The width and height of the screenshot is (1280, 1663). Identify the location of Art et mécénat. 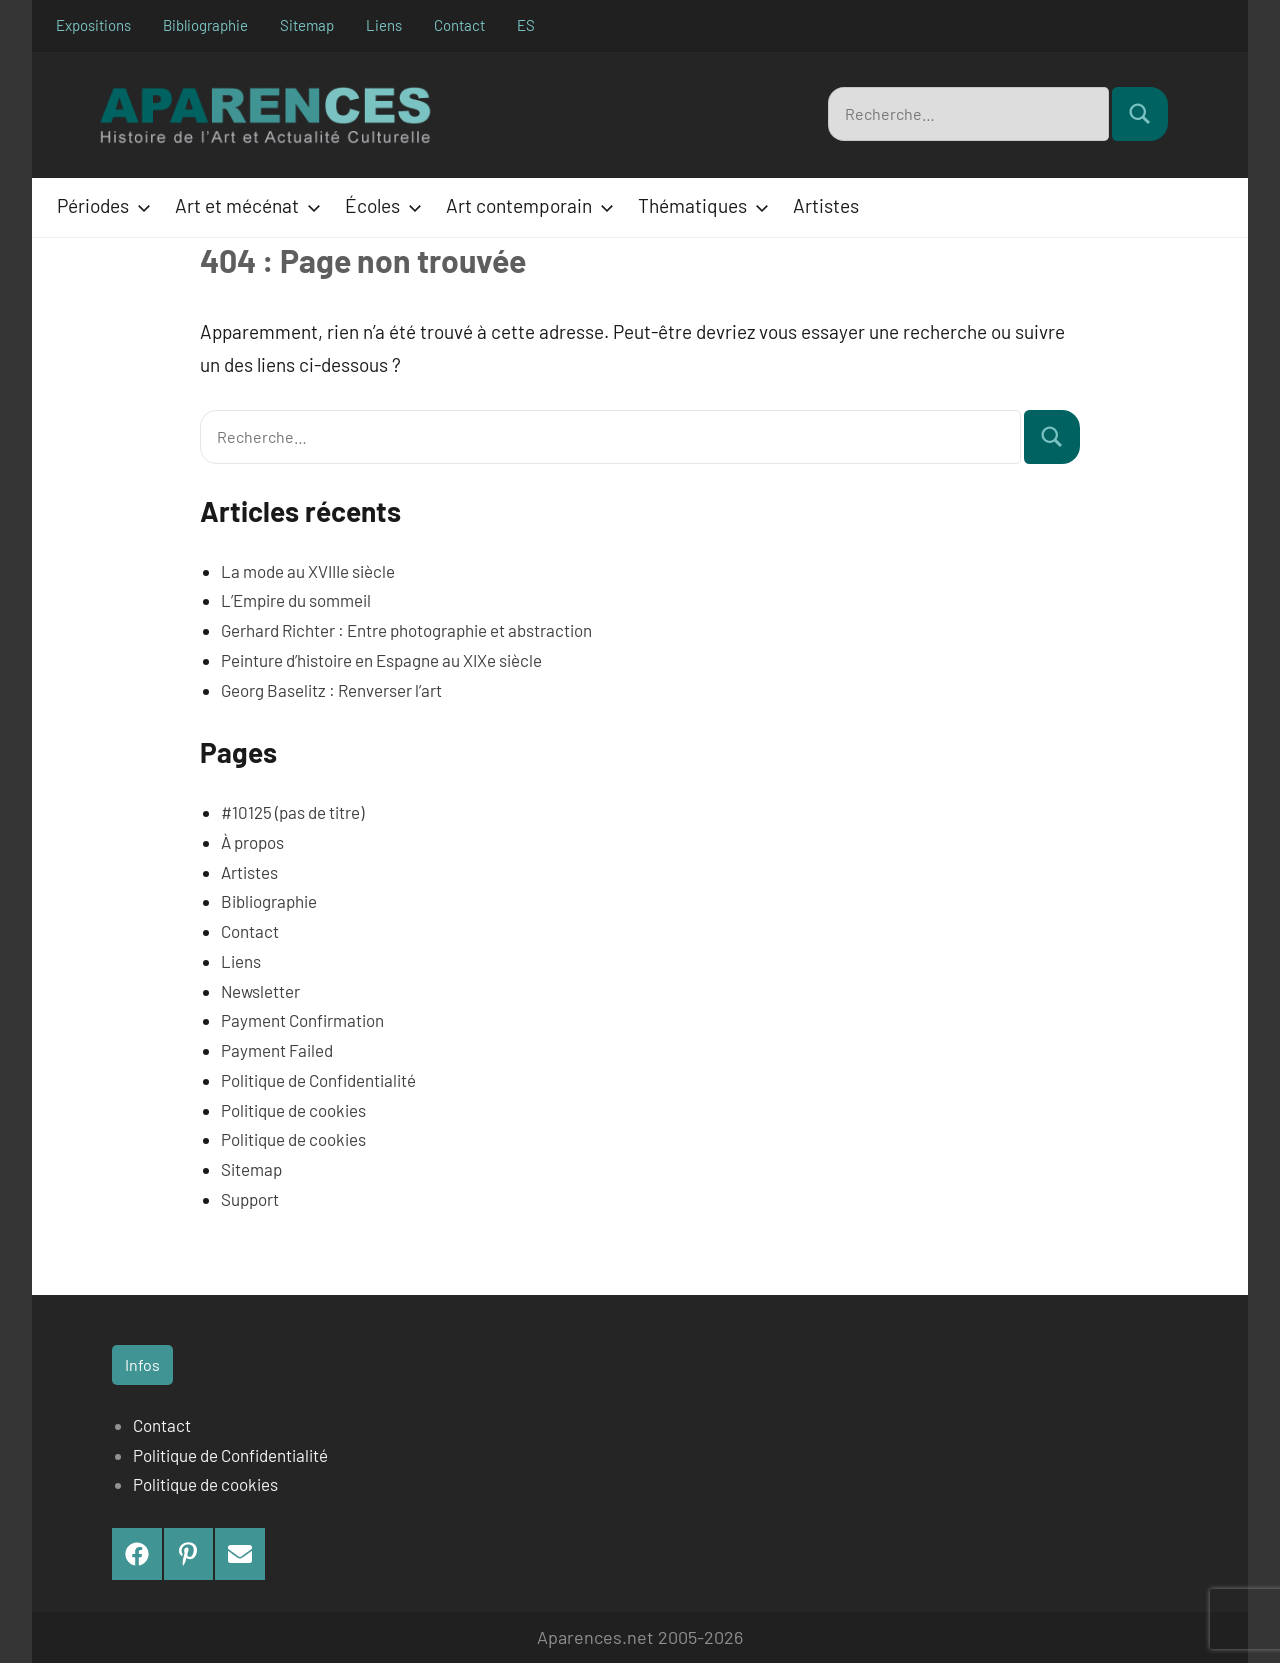
(244, 205).